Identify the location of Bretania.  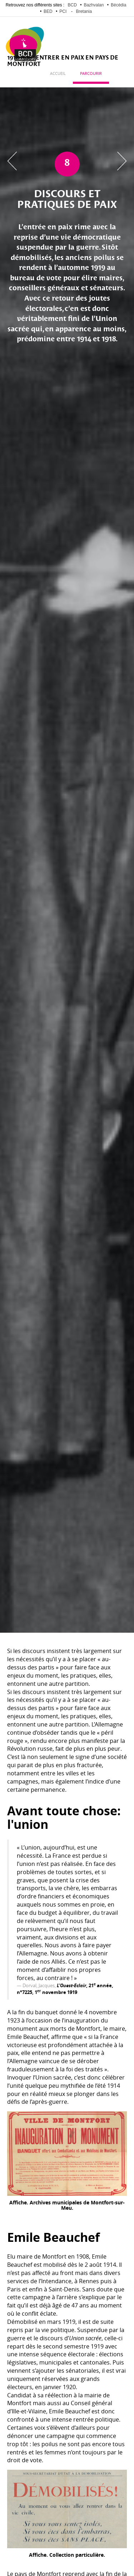
(84, 11).